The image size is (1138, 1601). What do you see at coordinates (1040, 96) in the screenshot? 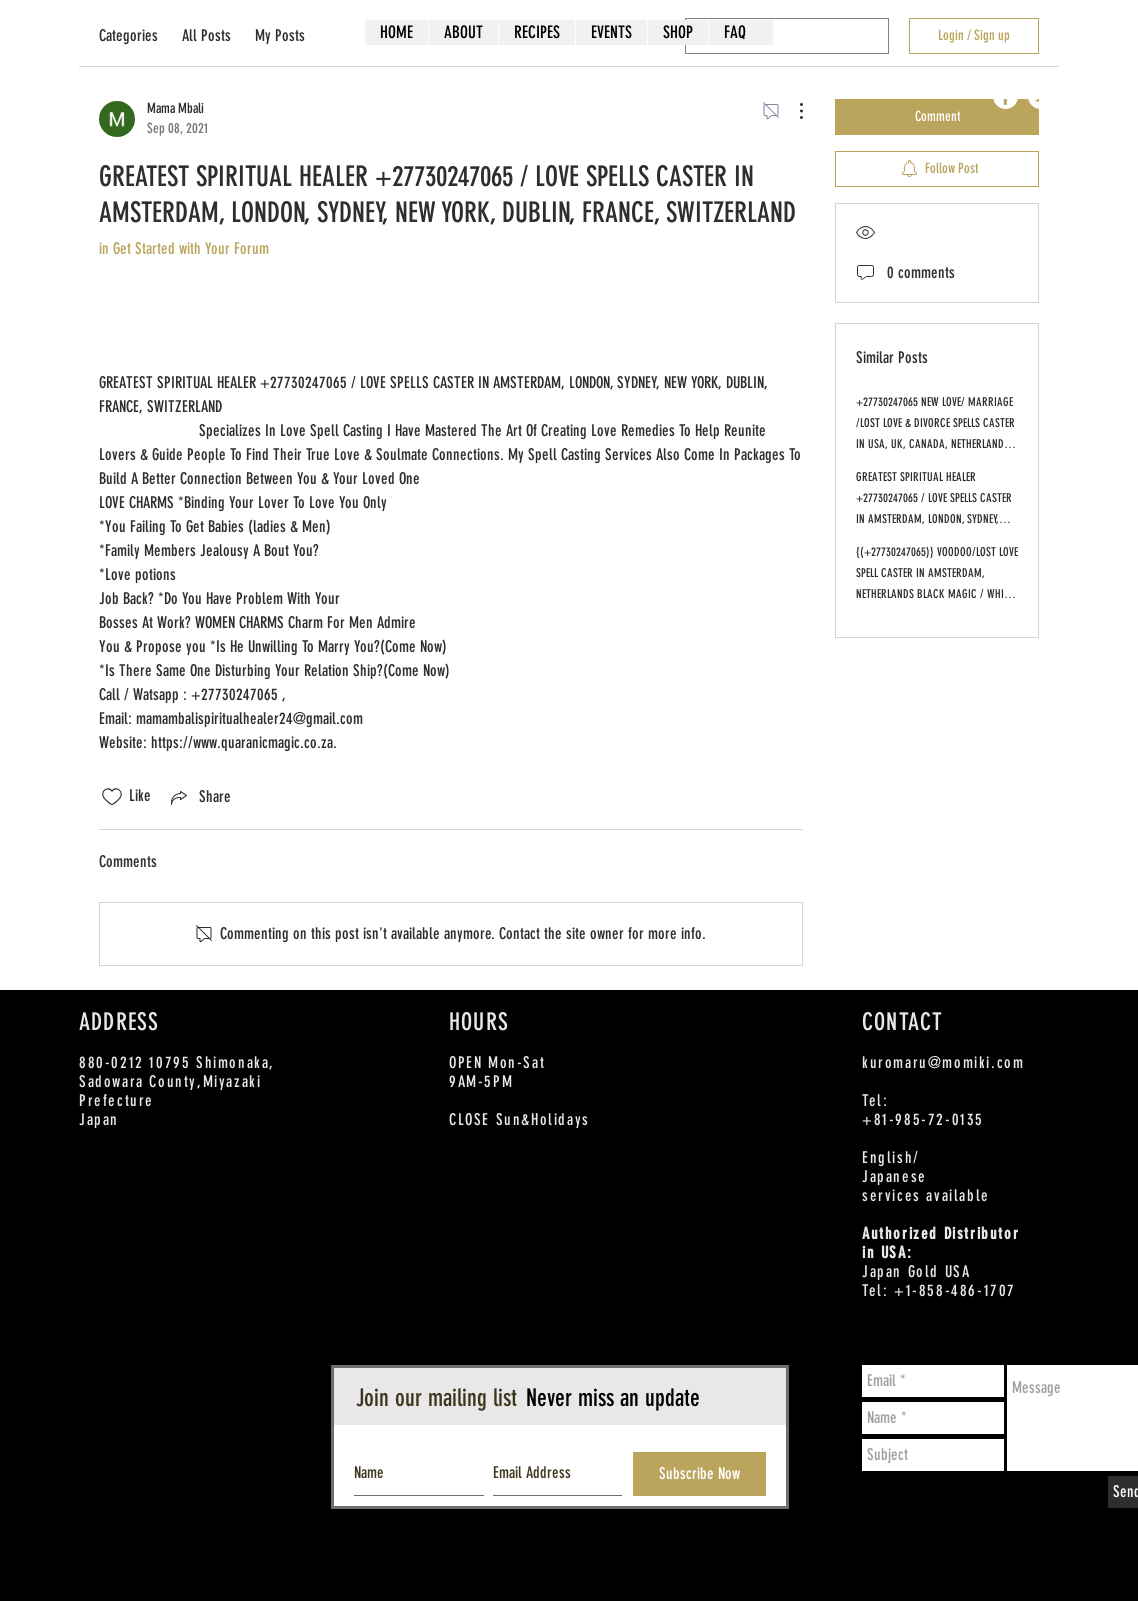
I see `[Twitter - White Circle]` at bounding box center [1040, 96].